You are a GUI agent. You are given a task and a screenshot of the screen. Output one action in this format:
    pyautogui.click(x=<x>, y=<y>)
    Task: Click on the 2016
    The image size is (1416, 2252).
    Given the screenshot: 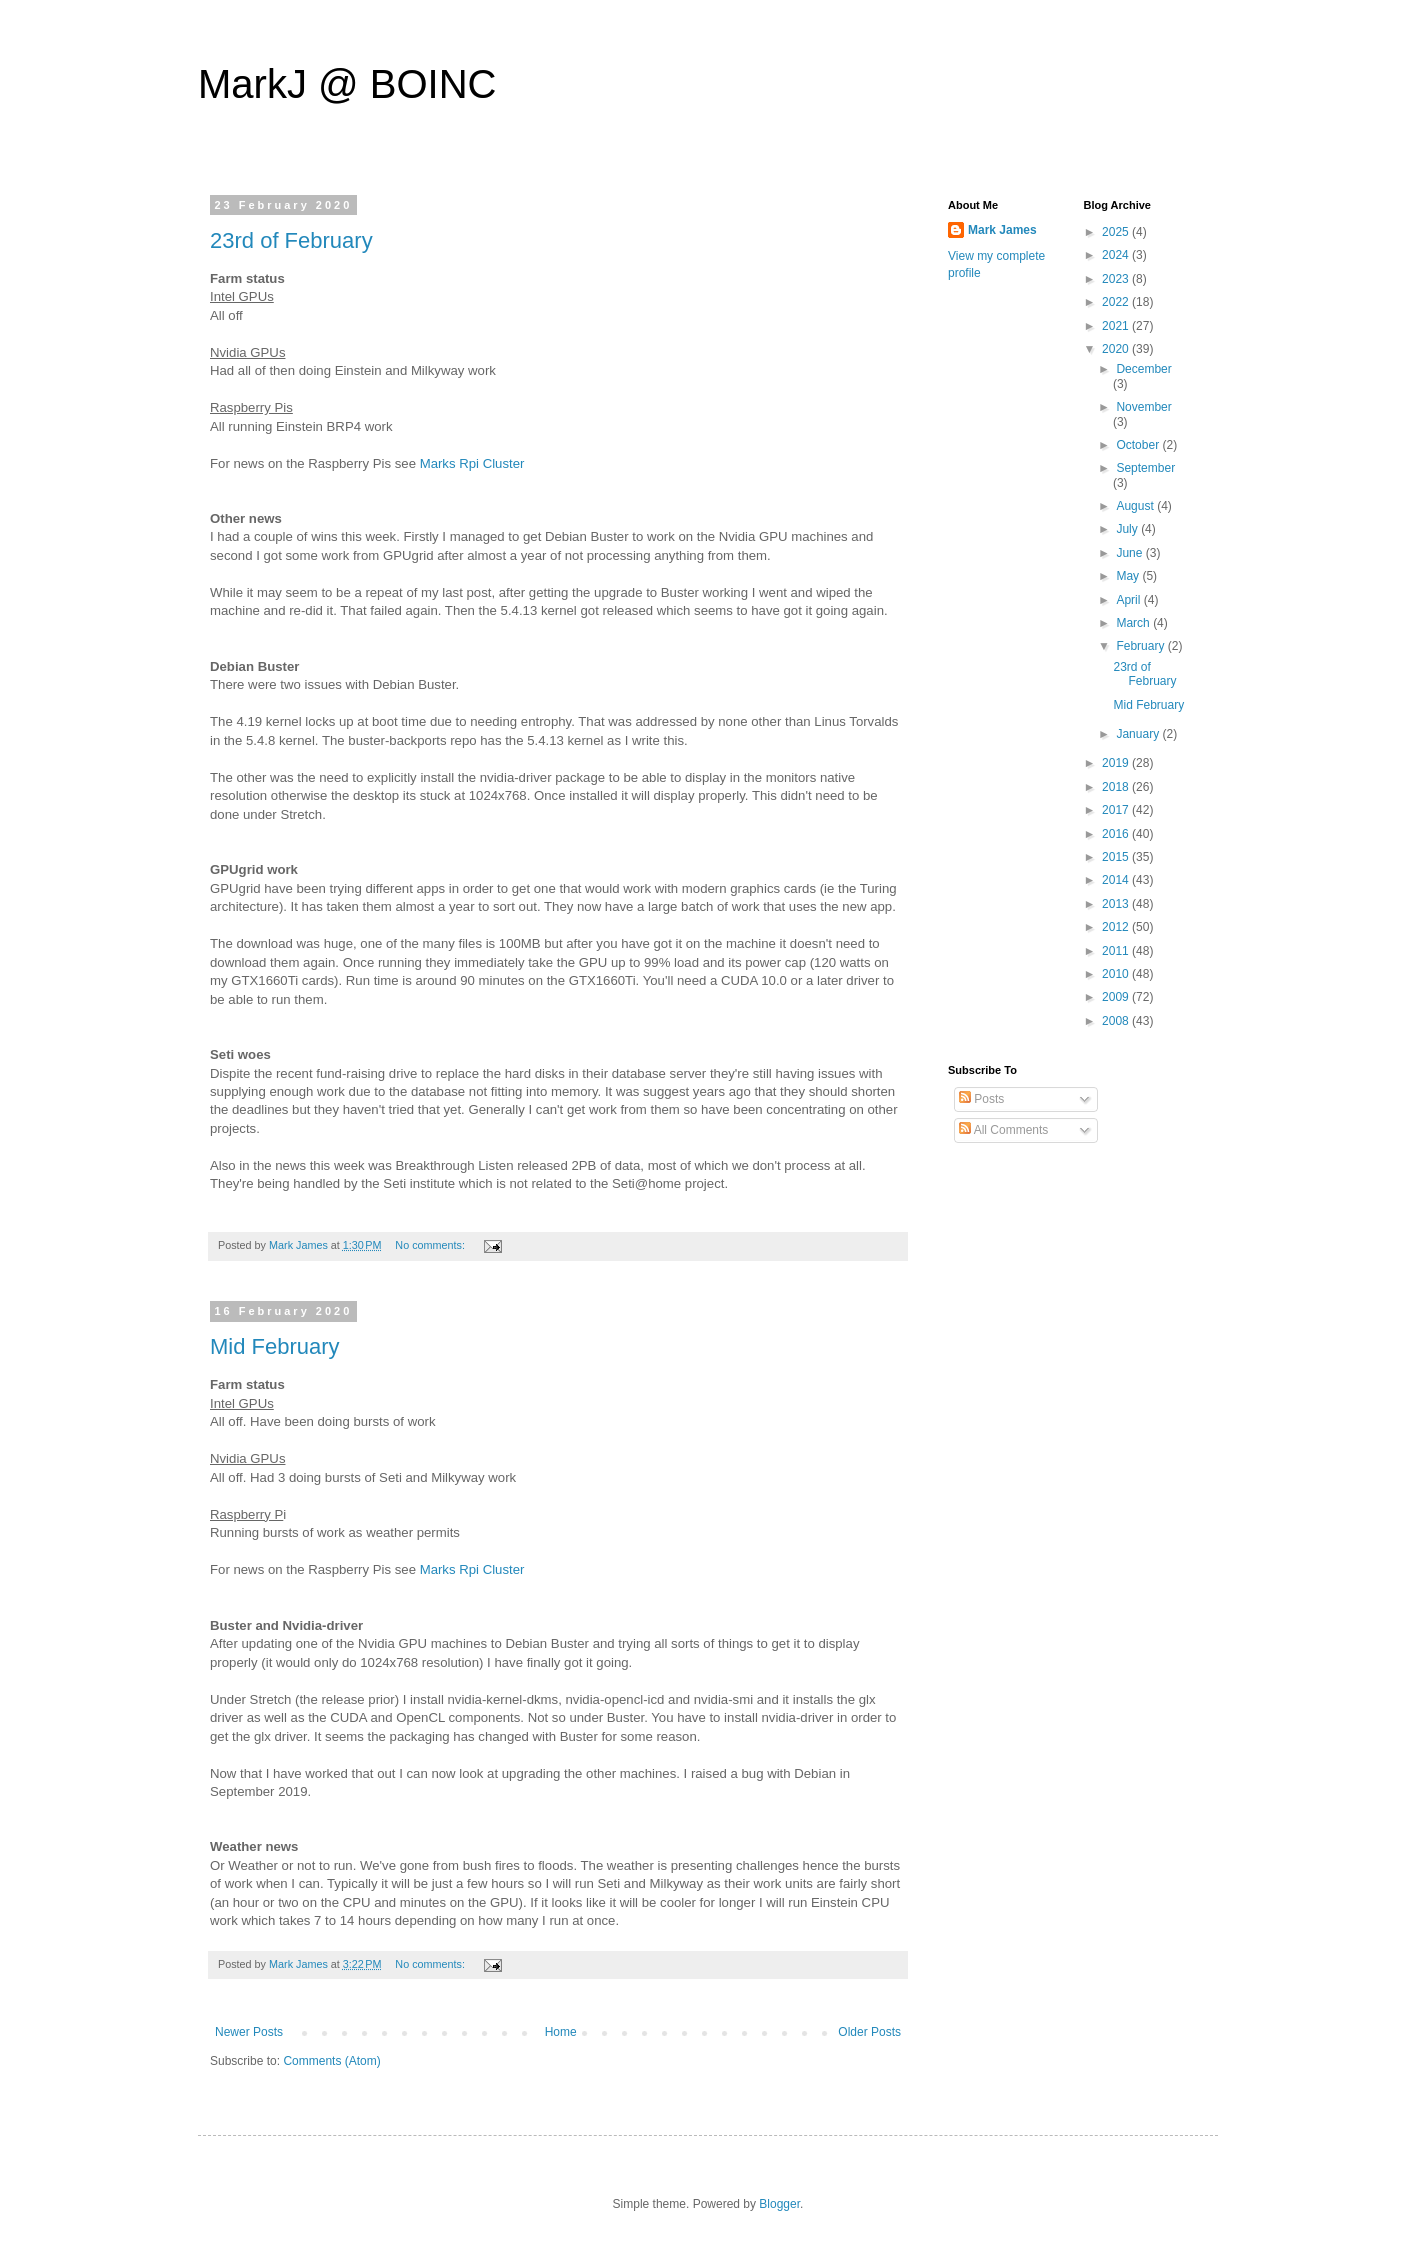 What is the action you would take?
    pyautogui.click(x=1117, y=834)
    